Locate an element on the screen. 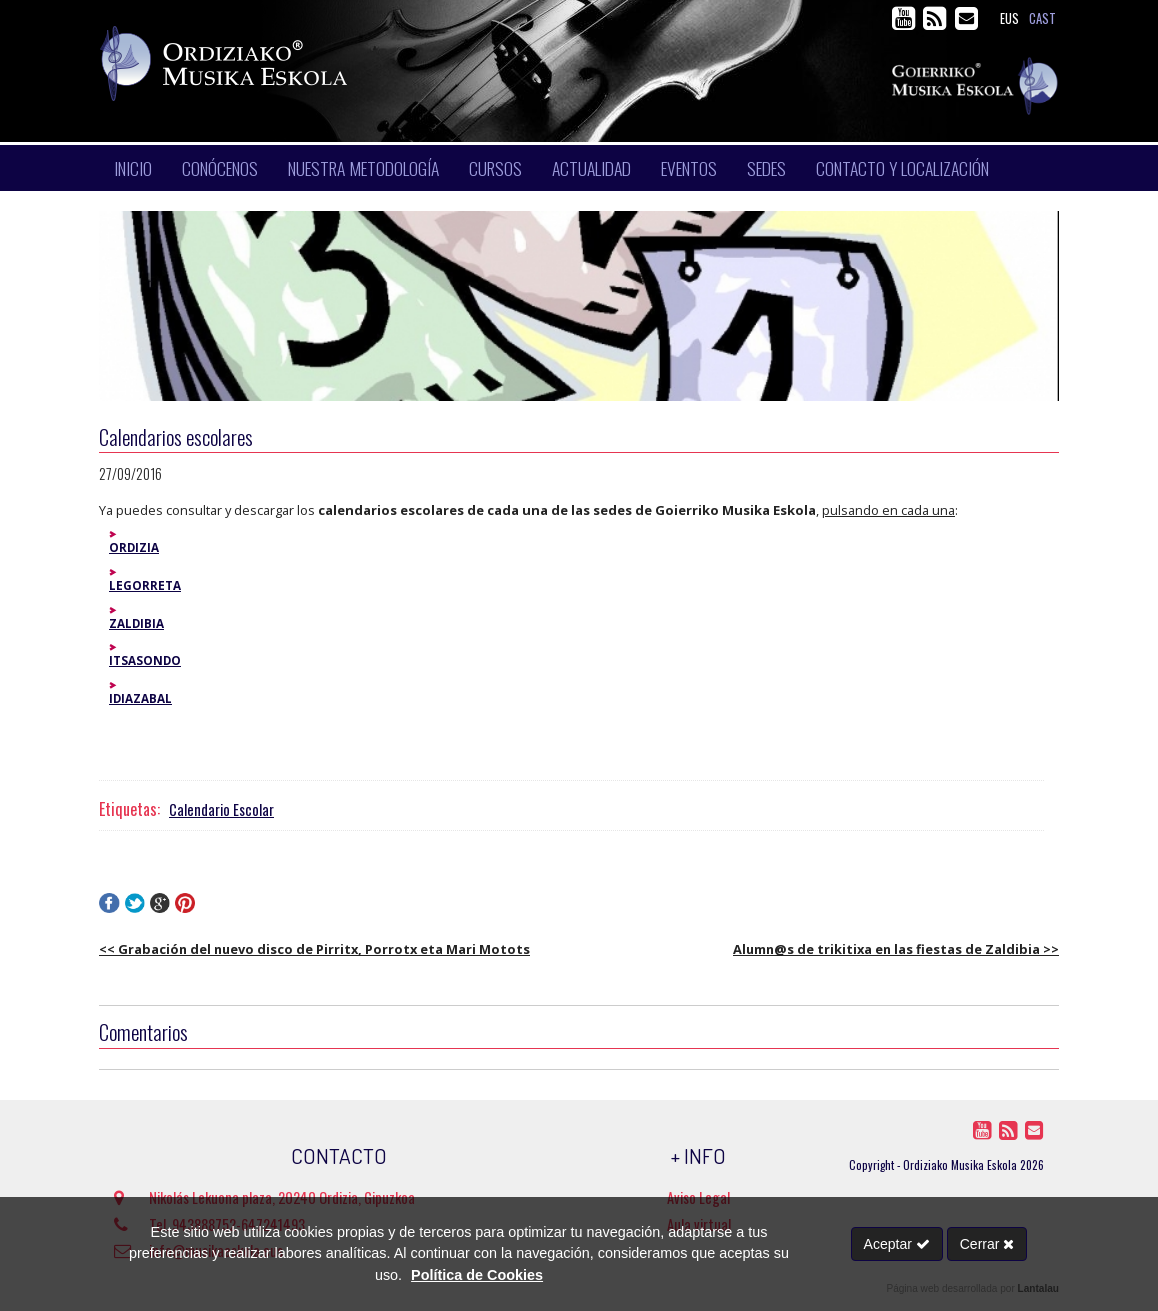 The width and height of the screenshot is (1158, 1311). Actualidad is located at coordinates (591, 168).